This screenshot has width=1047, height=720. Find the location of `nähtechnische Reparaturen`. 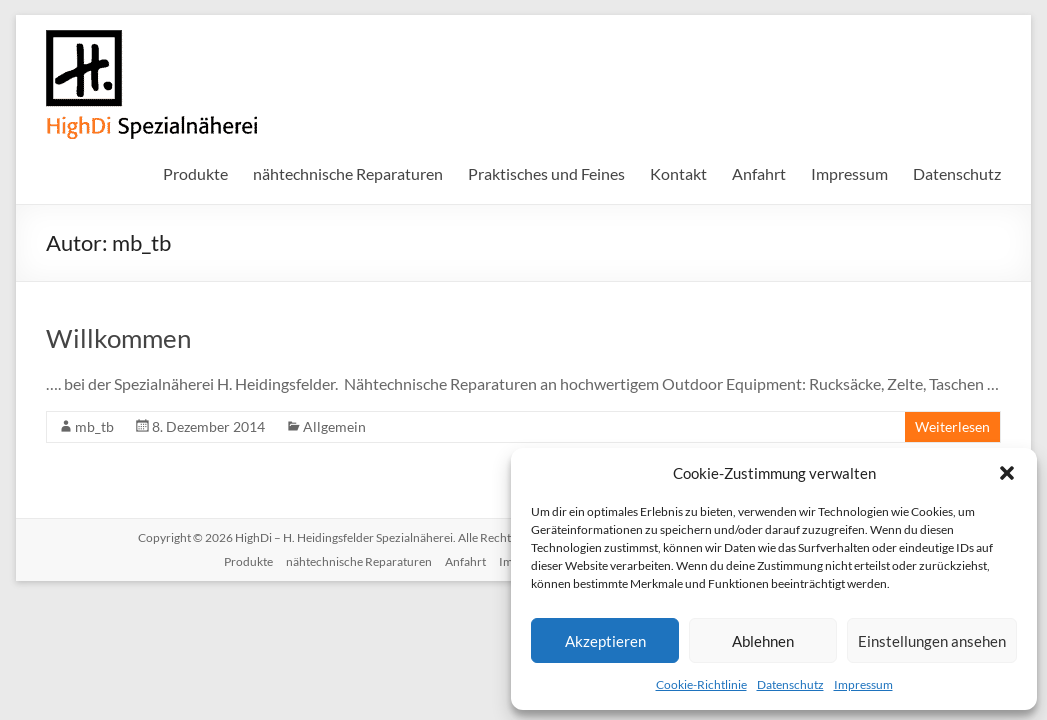

nähtechnische Reparaturen is located at coordinates (348, 173).